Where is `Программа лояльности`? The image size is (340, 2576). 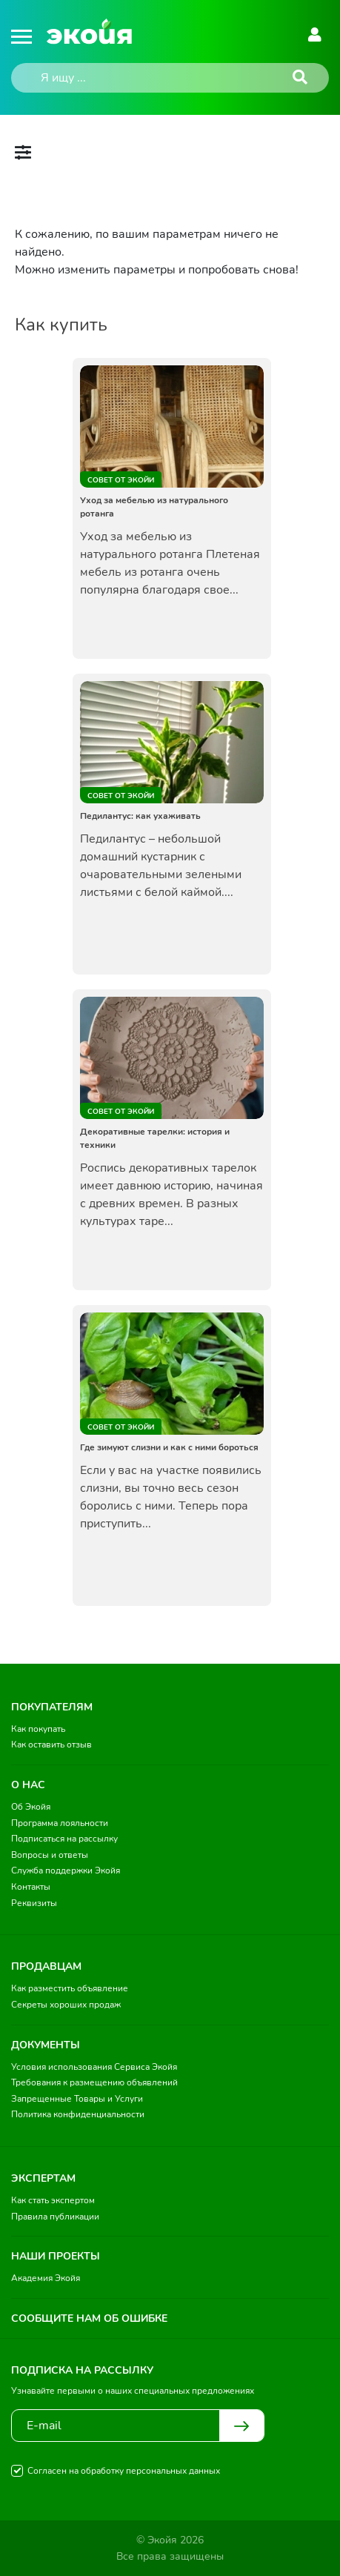 Программа лояльности is located at coordinates (59, 1823).